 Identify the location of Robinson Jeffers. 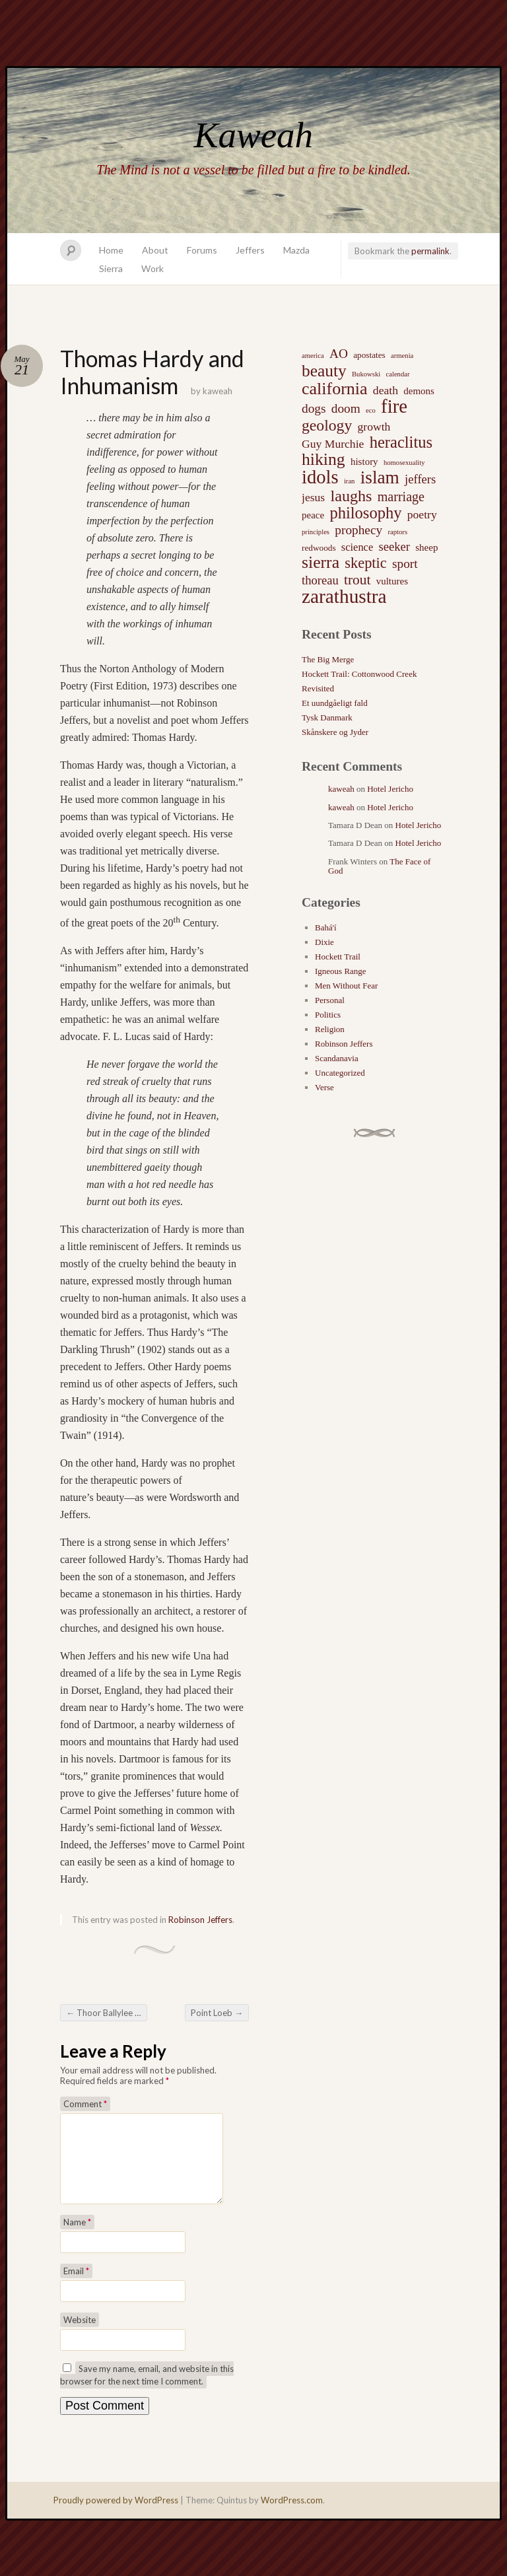
(200, 1919).